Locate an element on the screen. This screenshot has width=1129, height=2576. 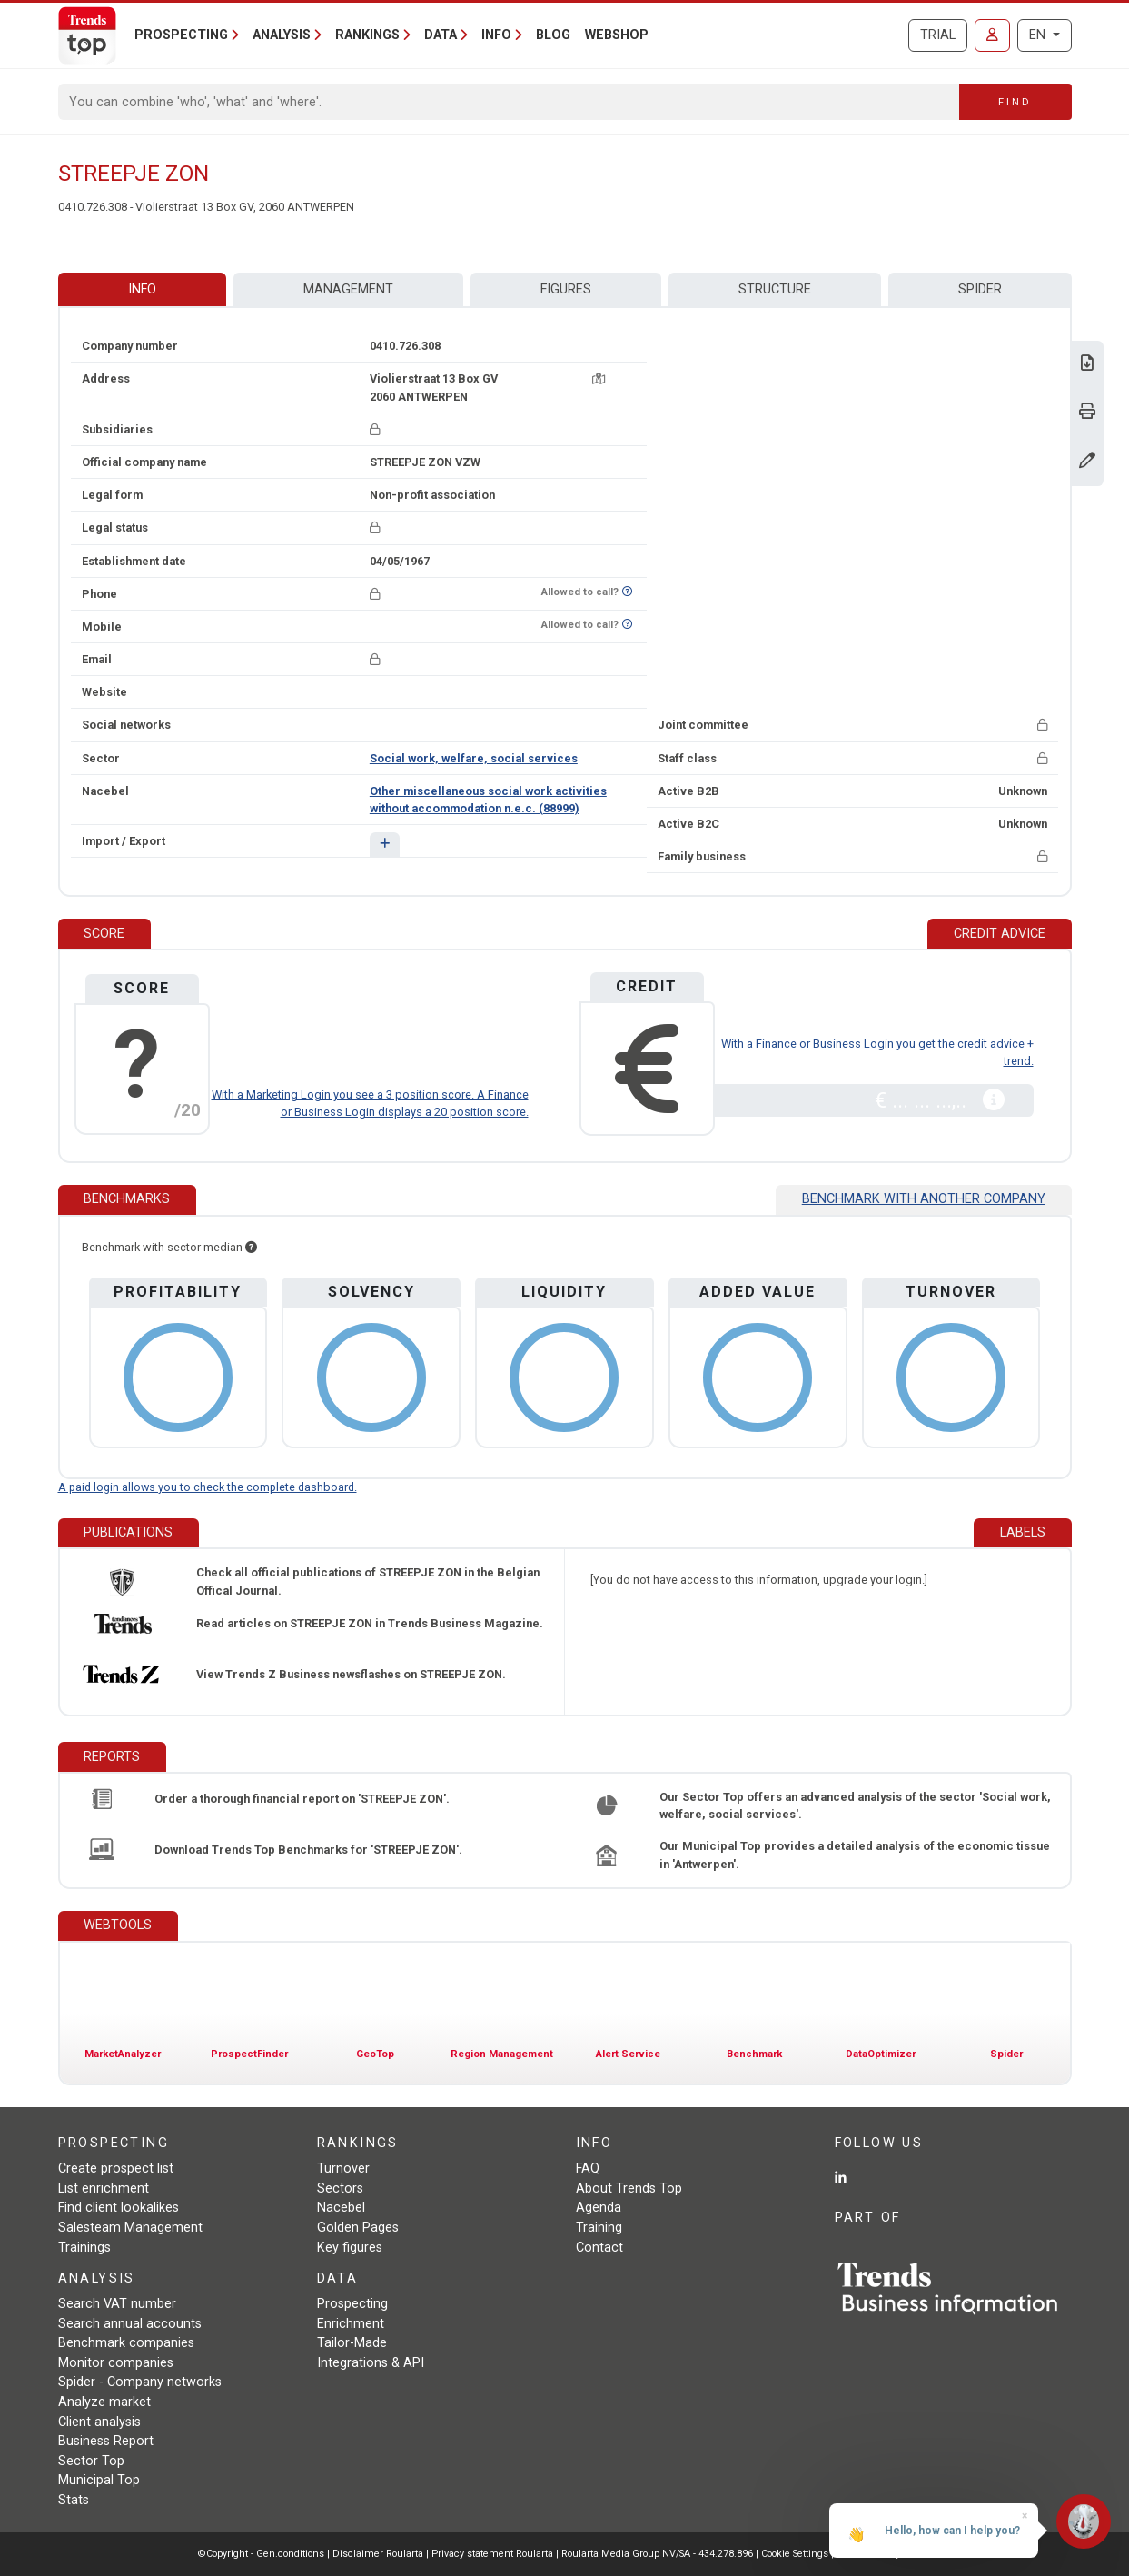
[Sign in] is located at coordinates (992, 35).